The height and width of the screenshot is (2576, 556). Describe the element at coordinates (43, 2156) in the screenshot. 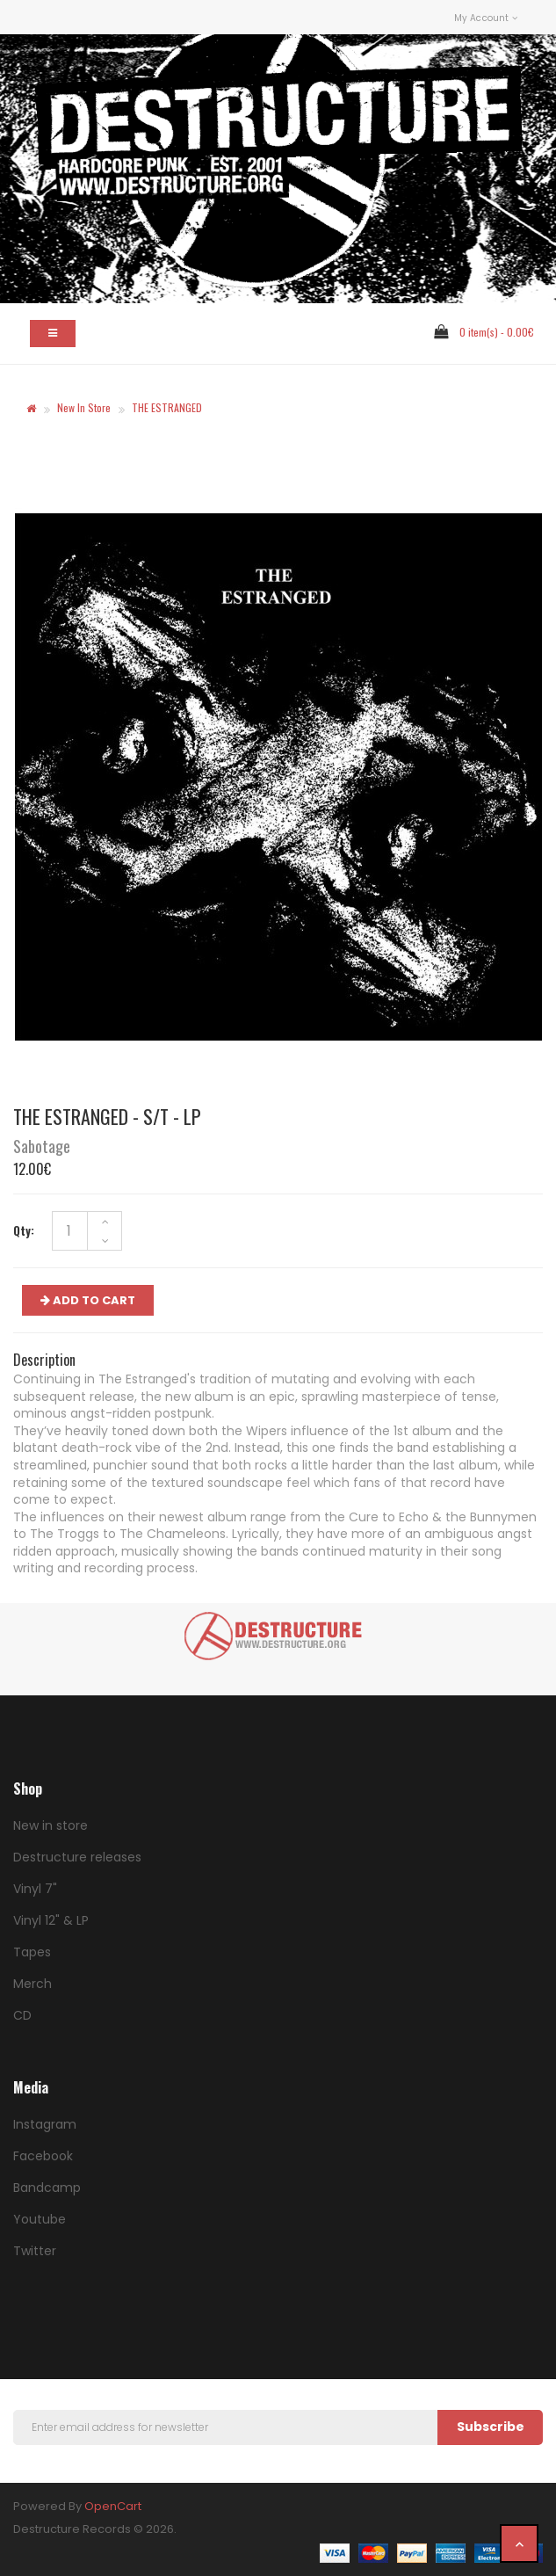

I see `Facebook` at that location.